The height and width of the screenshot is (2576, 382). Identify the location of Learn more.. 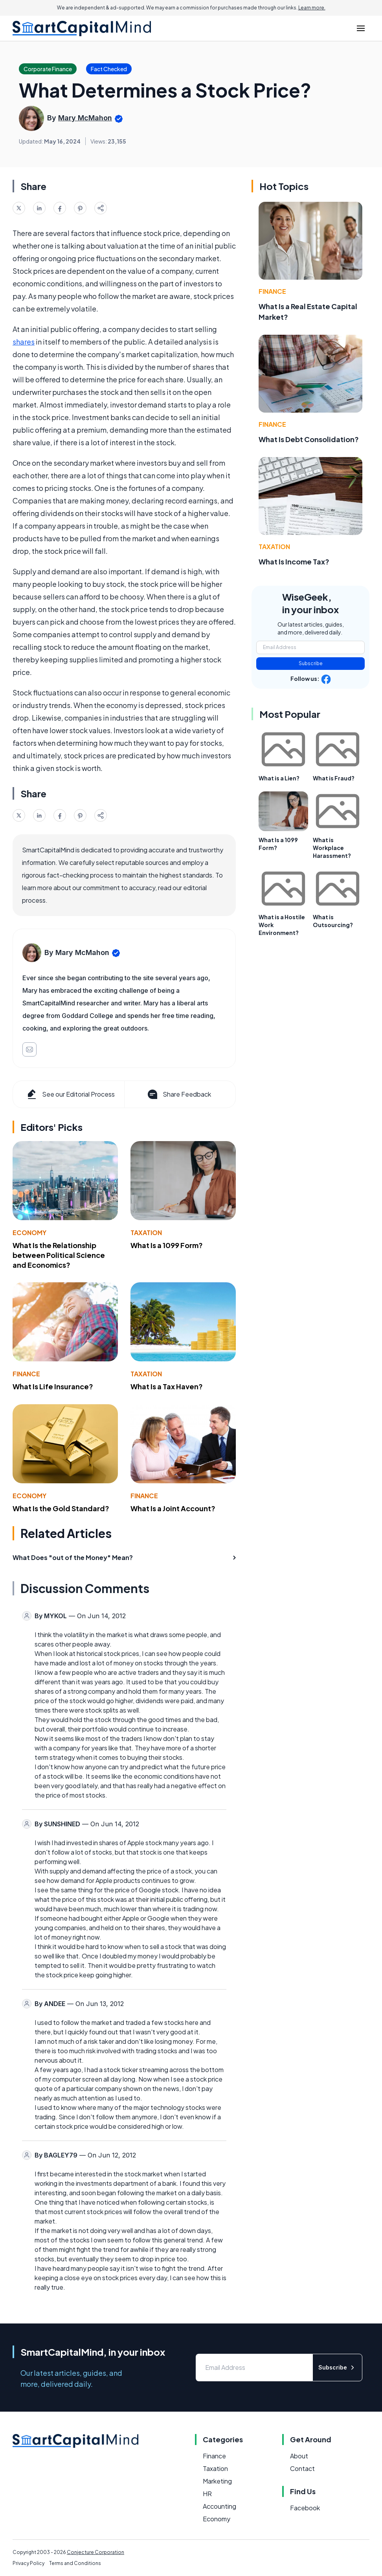
(311, 8).